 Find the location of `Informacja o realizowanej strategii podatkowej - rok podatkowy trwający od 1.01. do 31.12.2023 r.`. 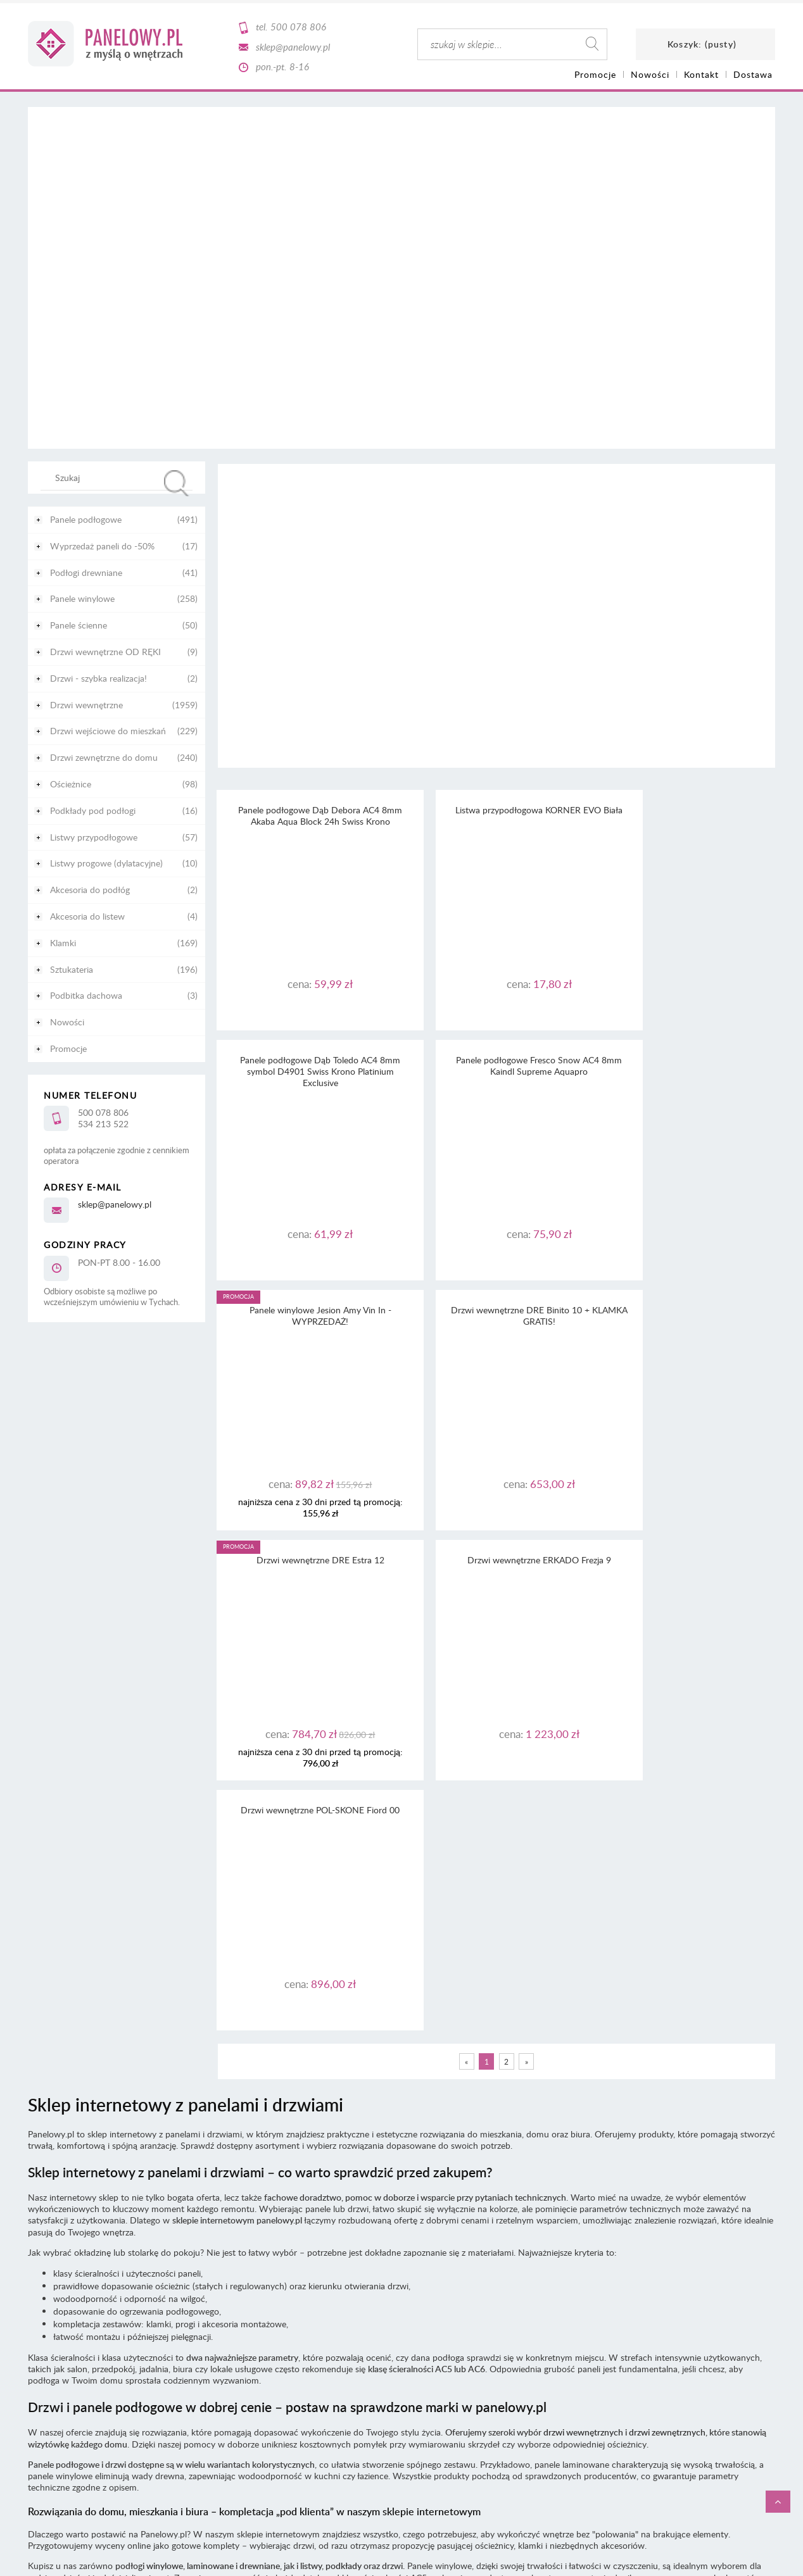

Informacja o realizowanej strategii podatkowej - rok podatkowy trwający od 1.01. do 31.12.2023 r. is located at coordinates (402, 2257).